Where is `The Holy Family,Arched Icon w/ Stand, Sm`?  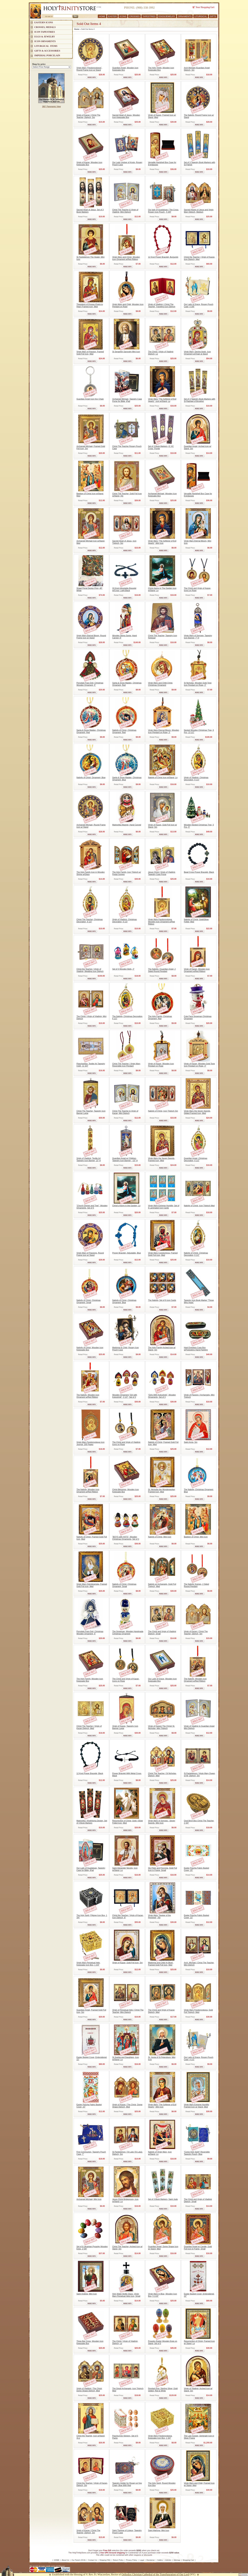
The Holy Family,Arched Icon w/ Stand, Sm is located at coordinates (162, 1348).